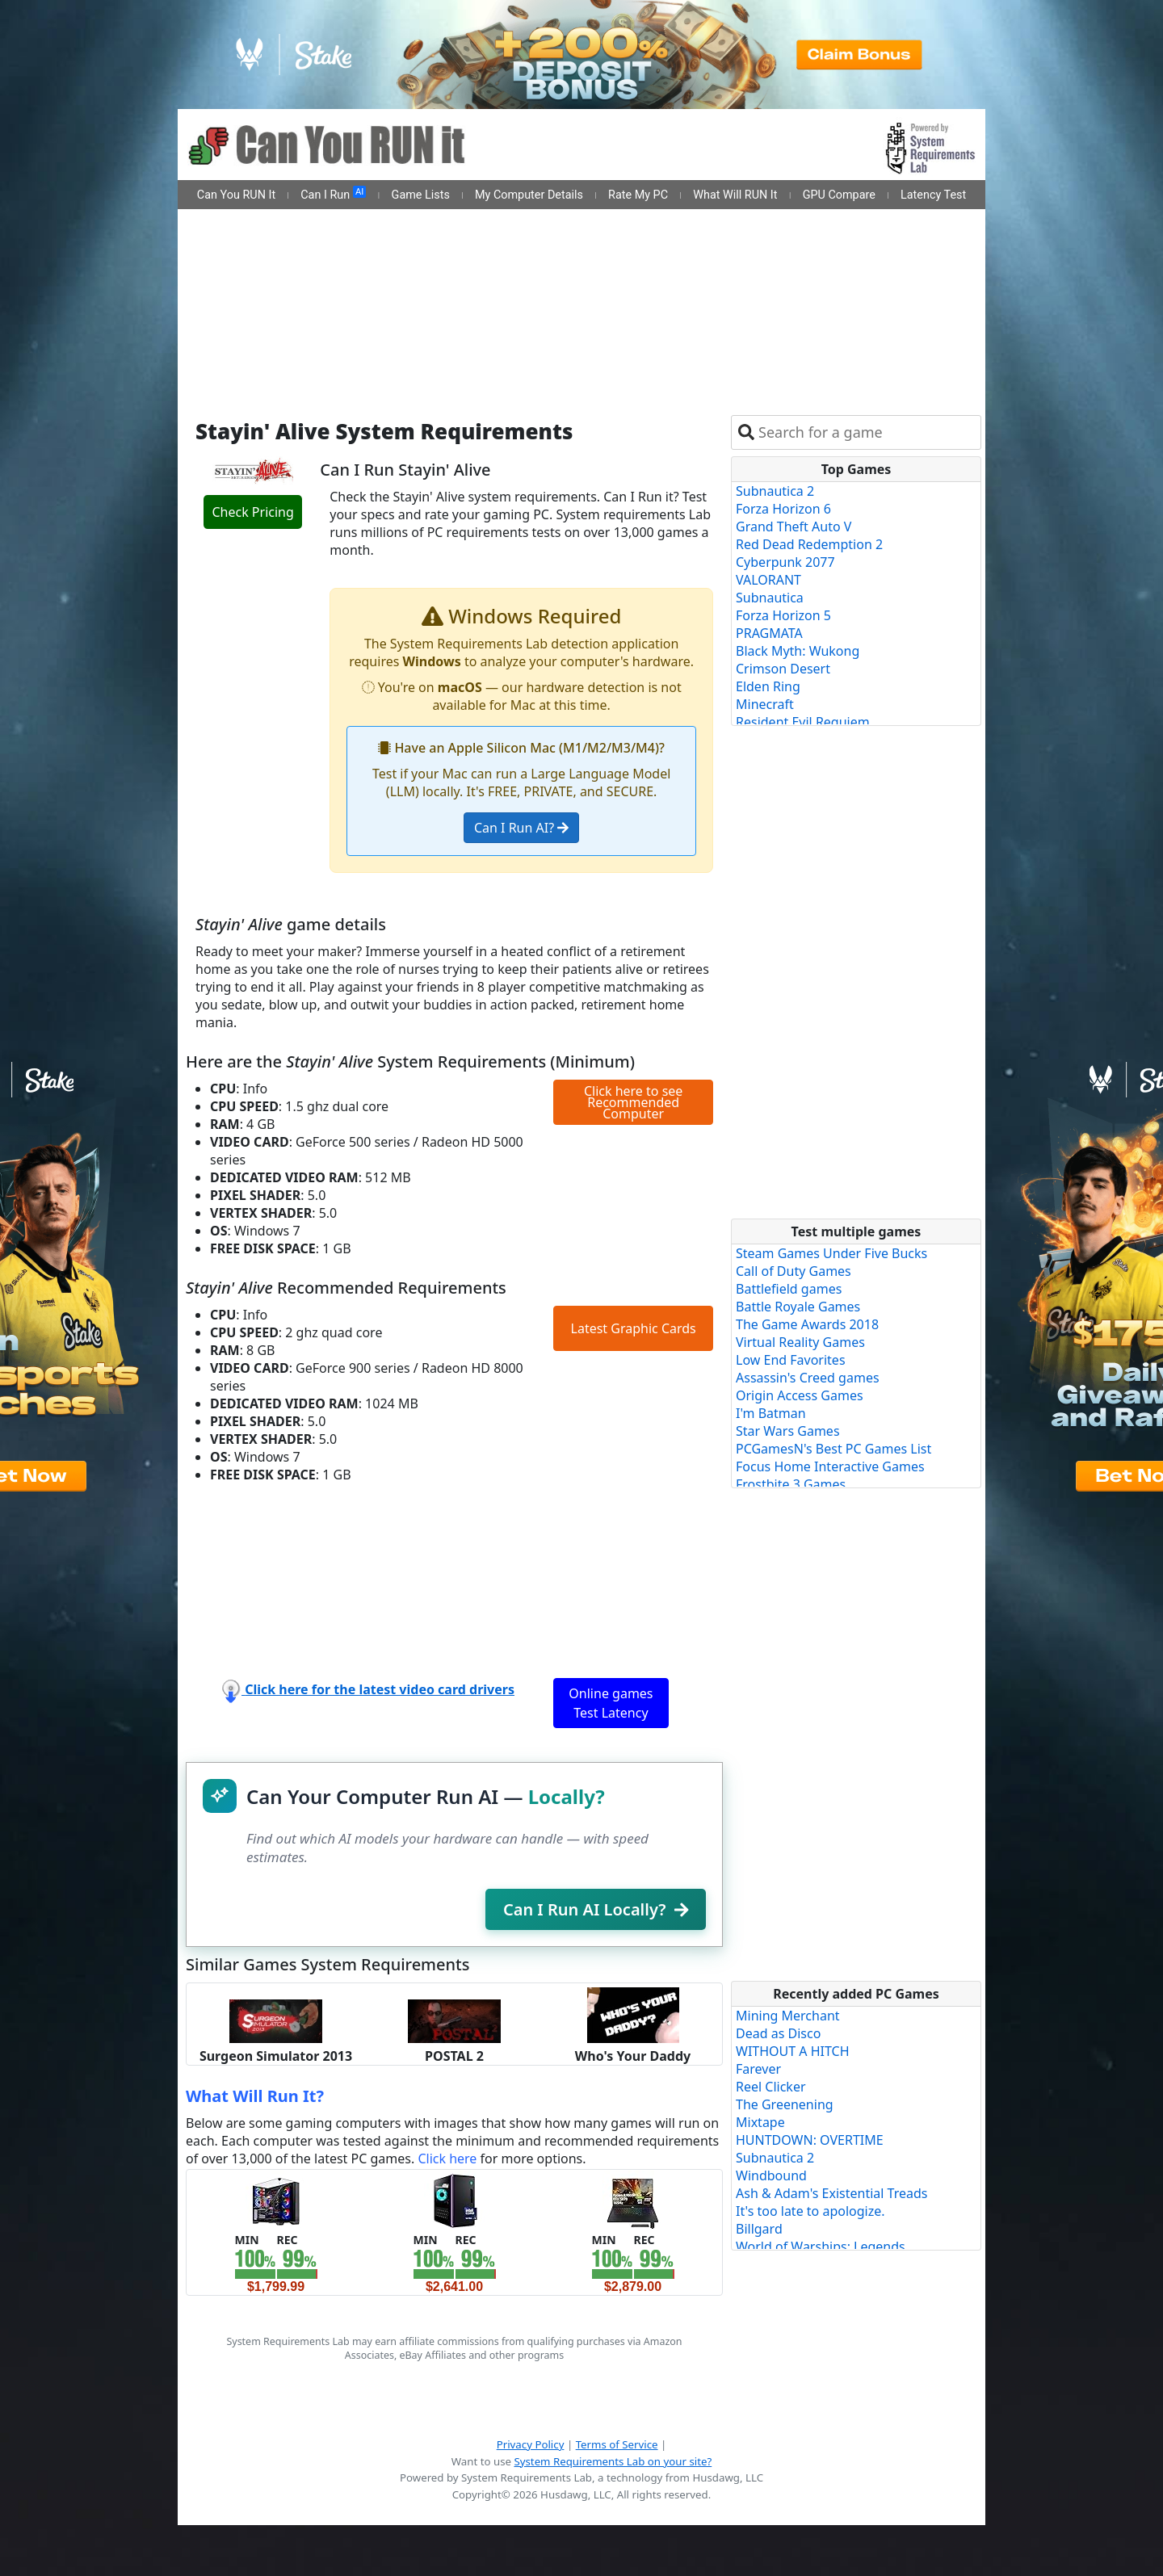  Describe the element at coordinates (771, 1413) in the screenshot. I see `I'm Batman` at that location.